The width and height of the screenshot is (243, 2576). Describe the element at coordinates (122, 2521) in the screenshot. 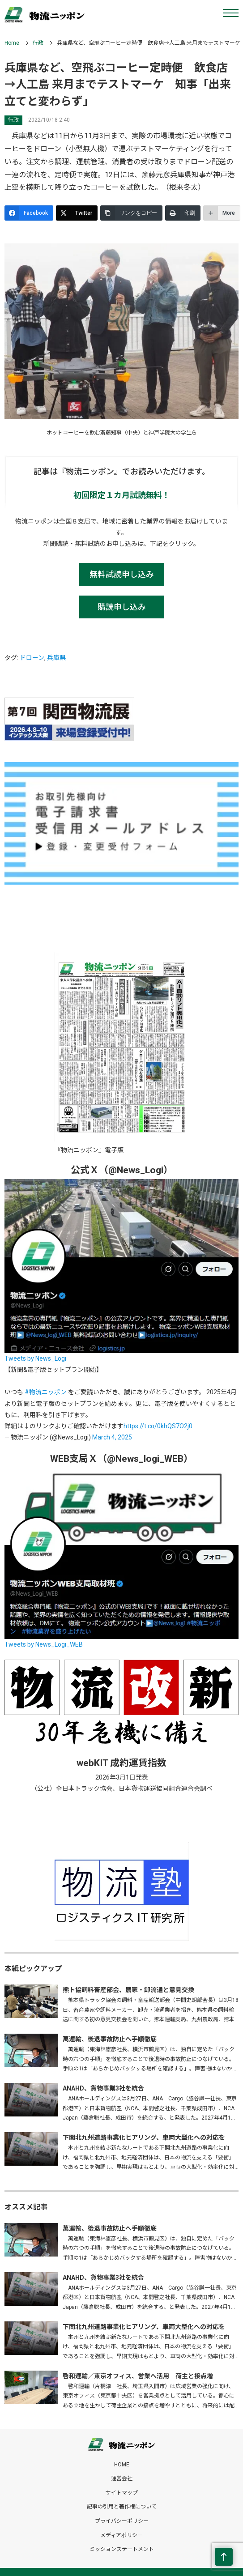

I see `プライバシーポリシー` at that location.